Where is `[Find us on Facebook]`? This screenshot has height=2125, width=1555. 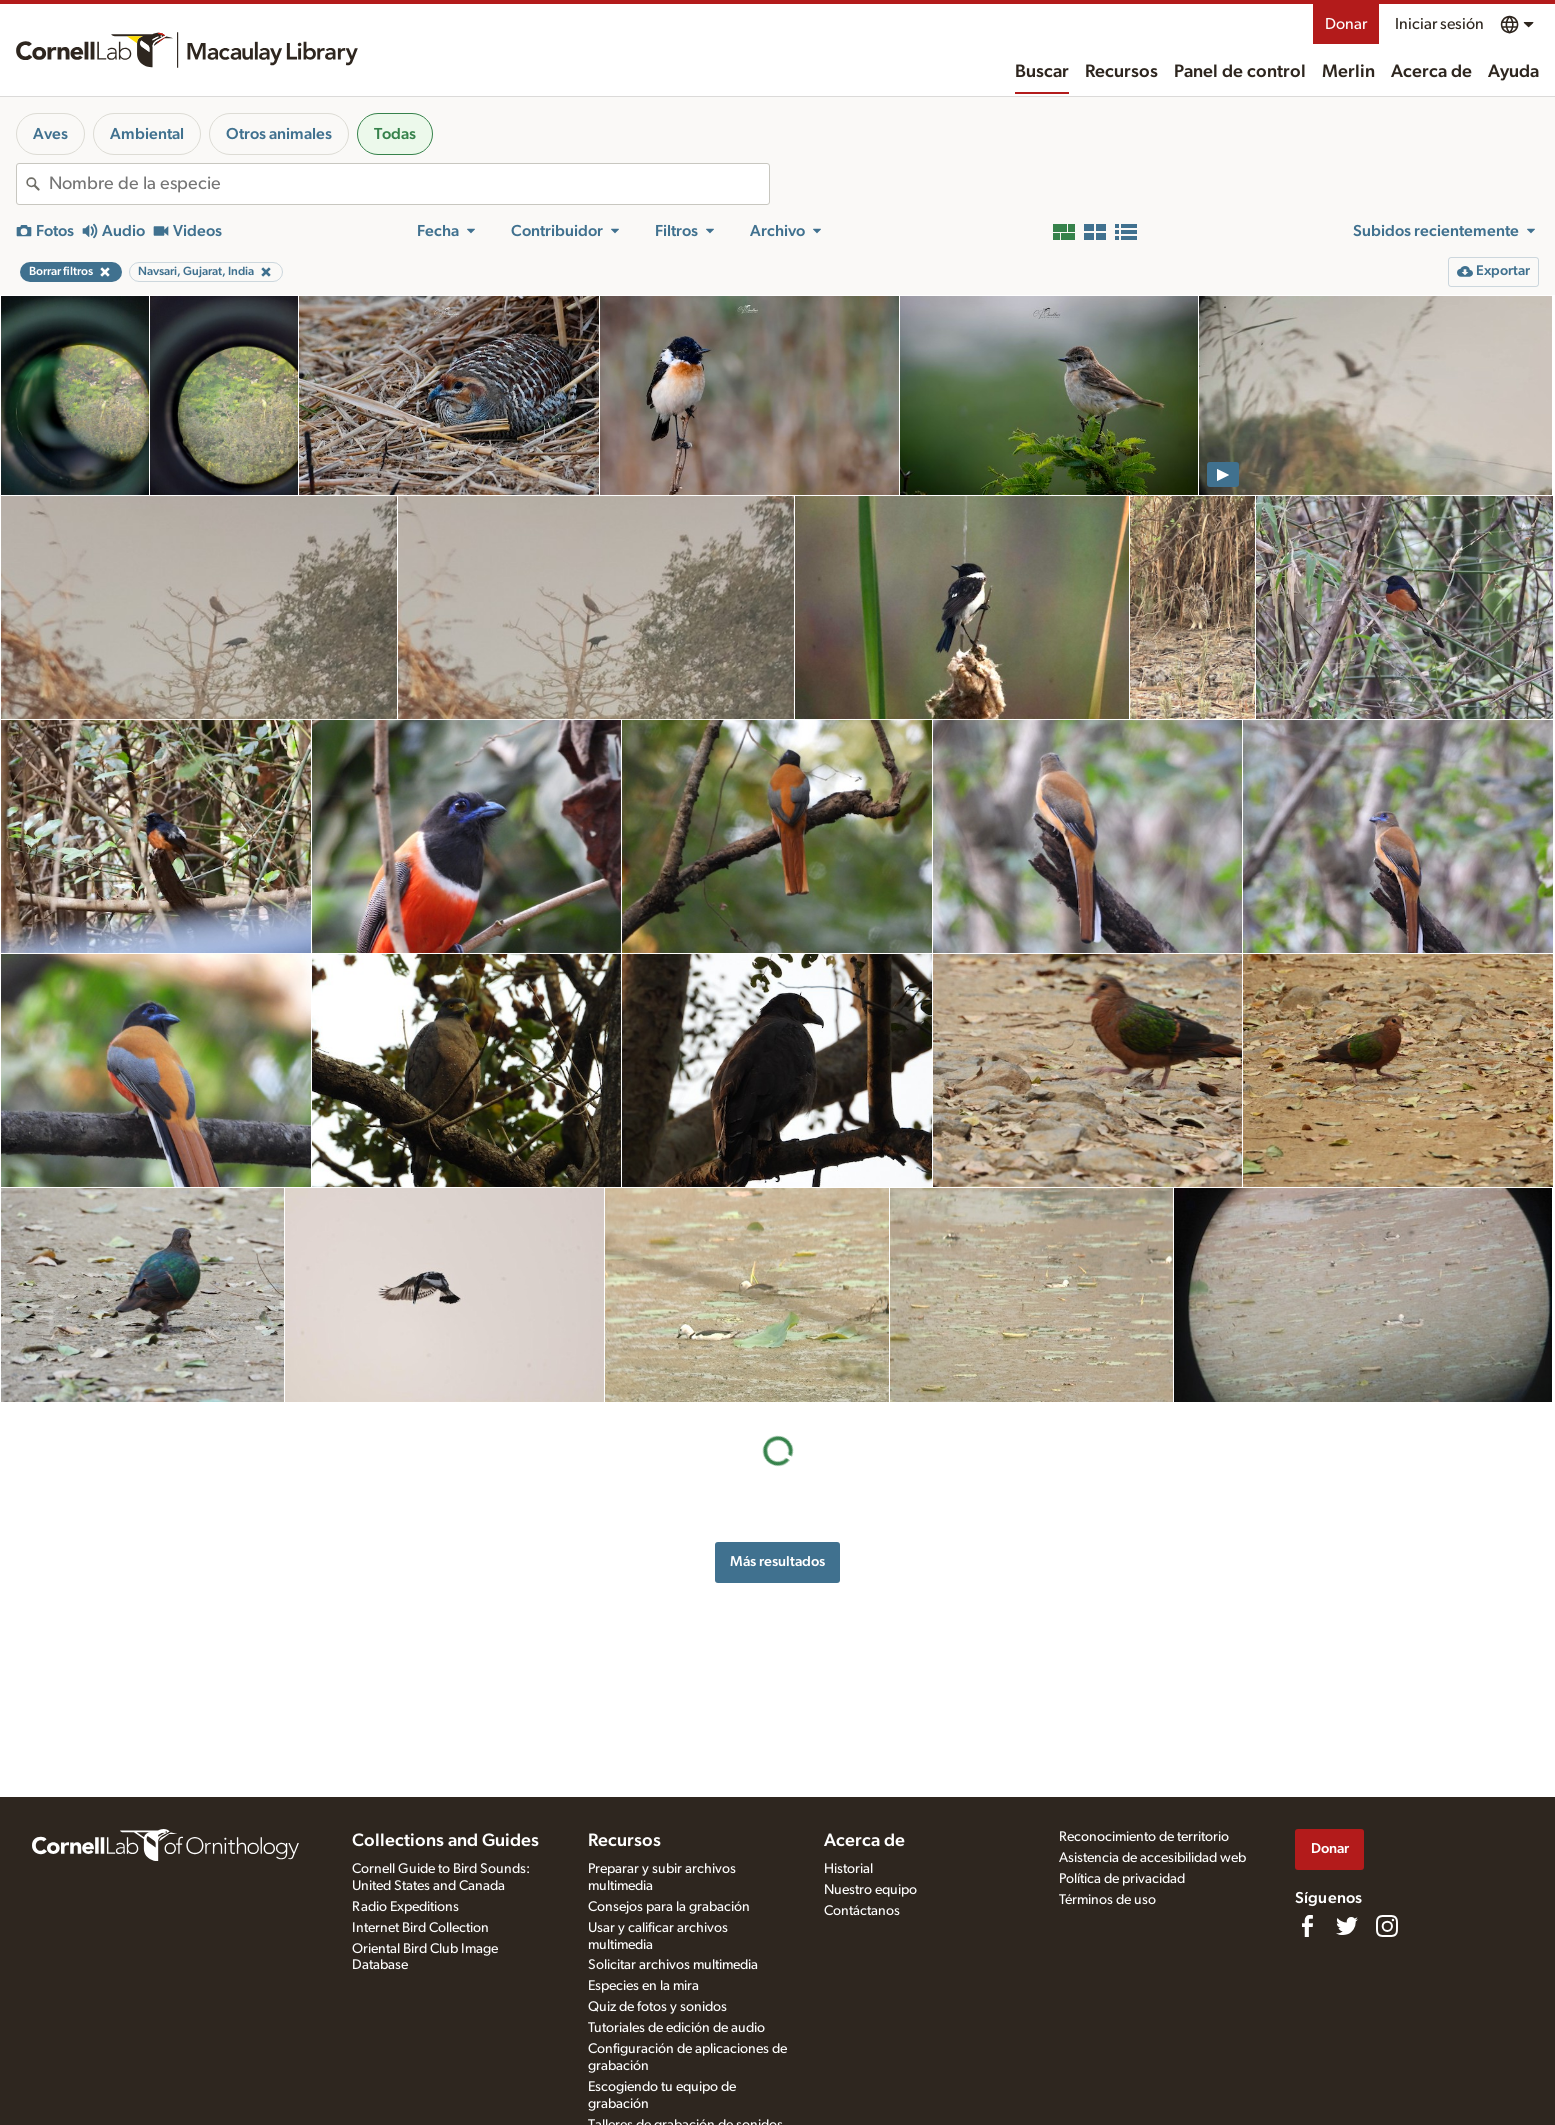
[Find us on Facebook] is located at coordinates (1307, 1926).